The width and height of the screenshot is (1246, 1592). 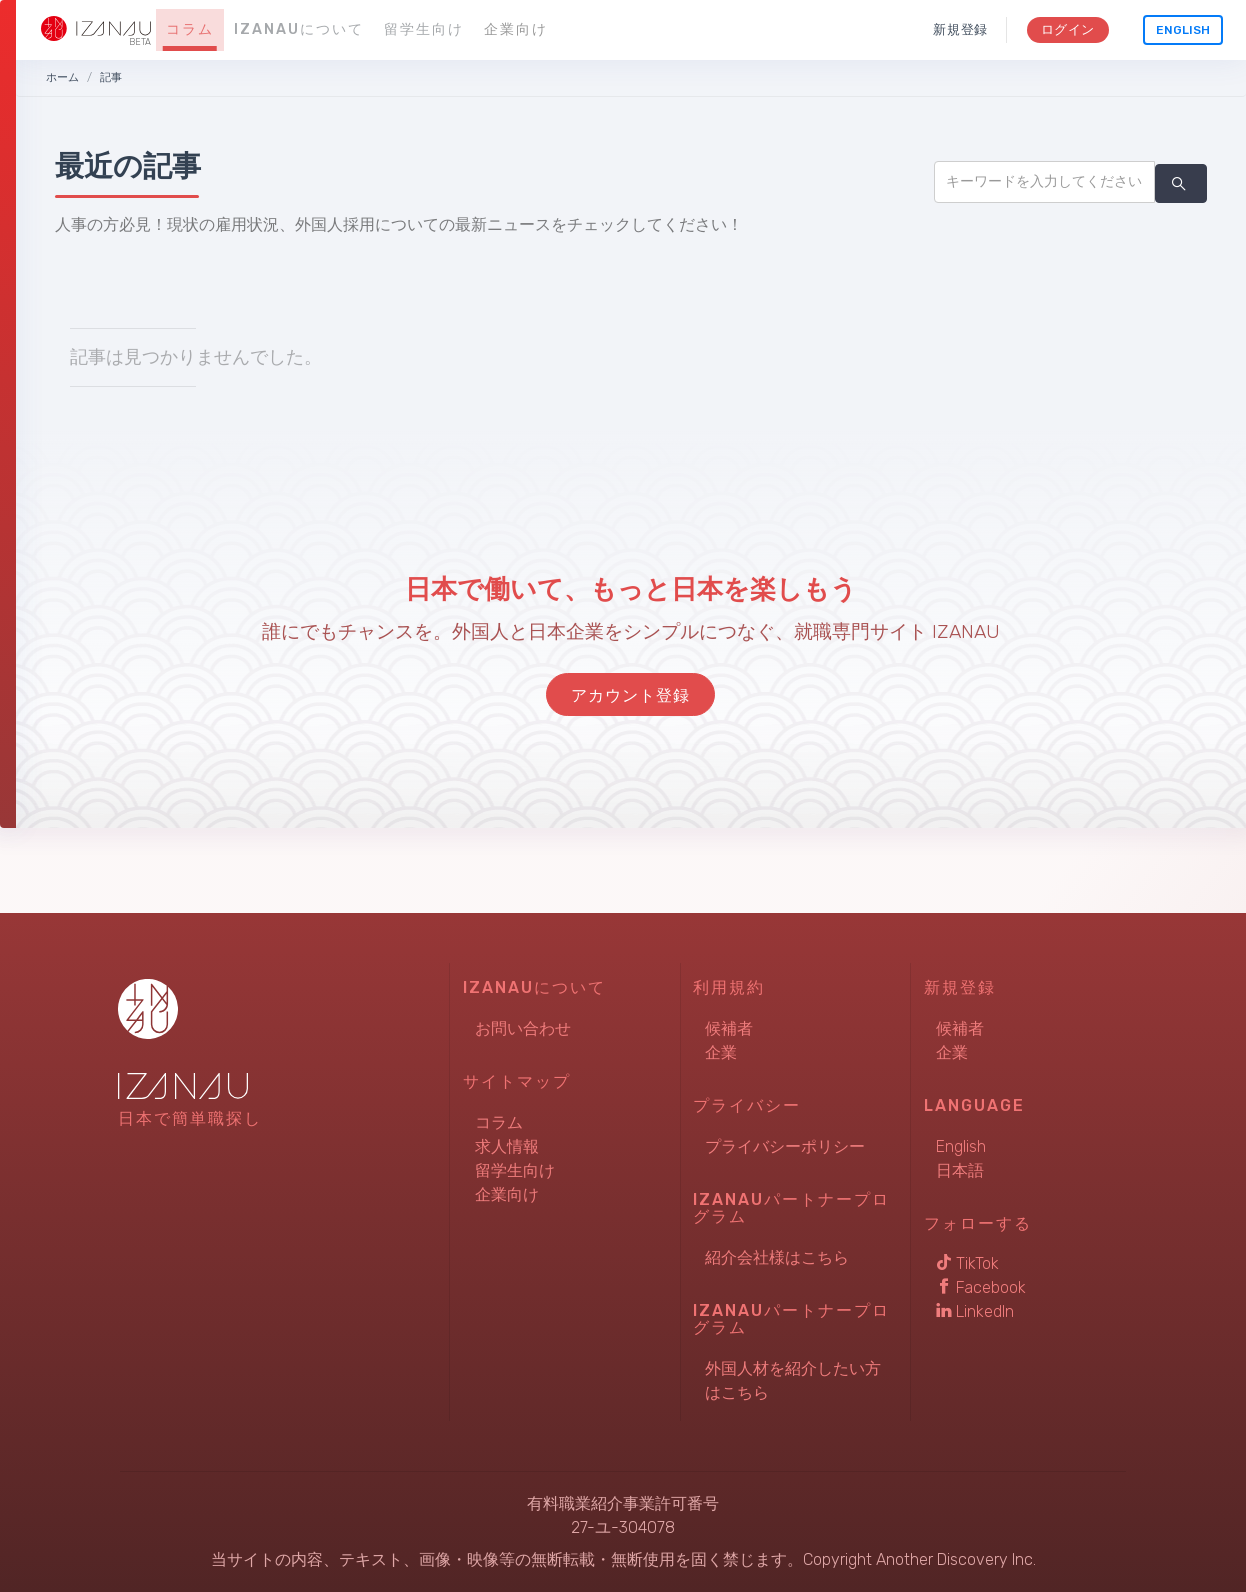 What do you see at coordinates (299, 29) in the screenshot?
I see `IZANAUについて` at bounding box center [299, 29].